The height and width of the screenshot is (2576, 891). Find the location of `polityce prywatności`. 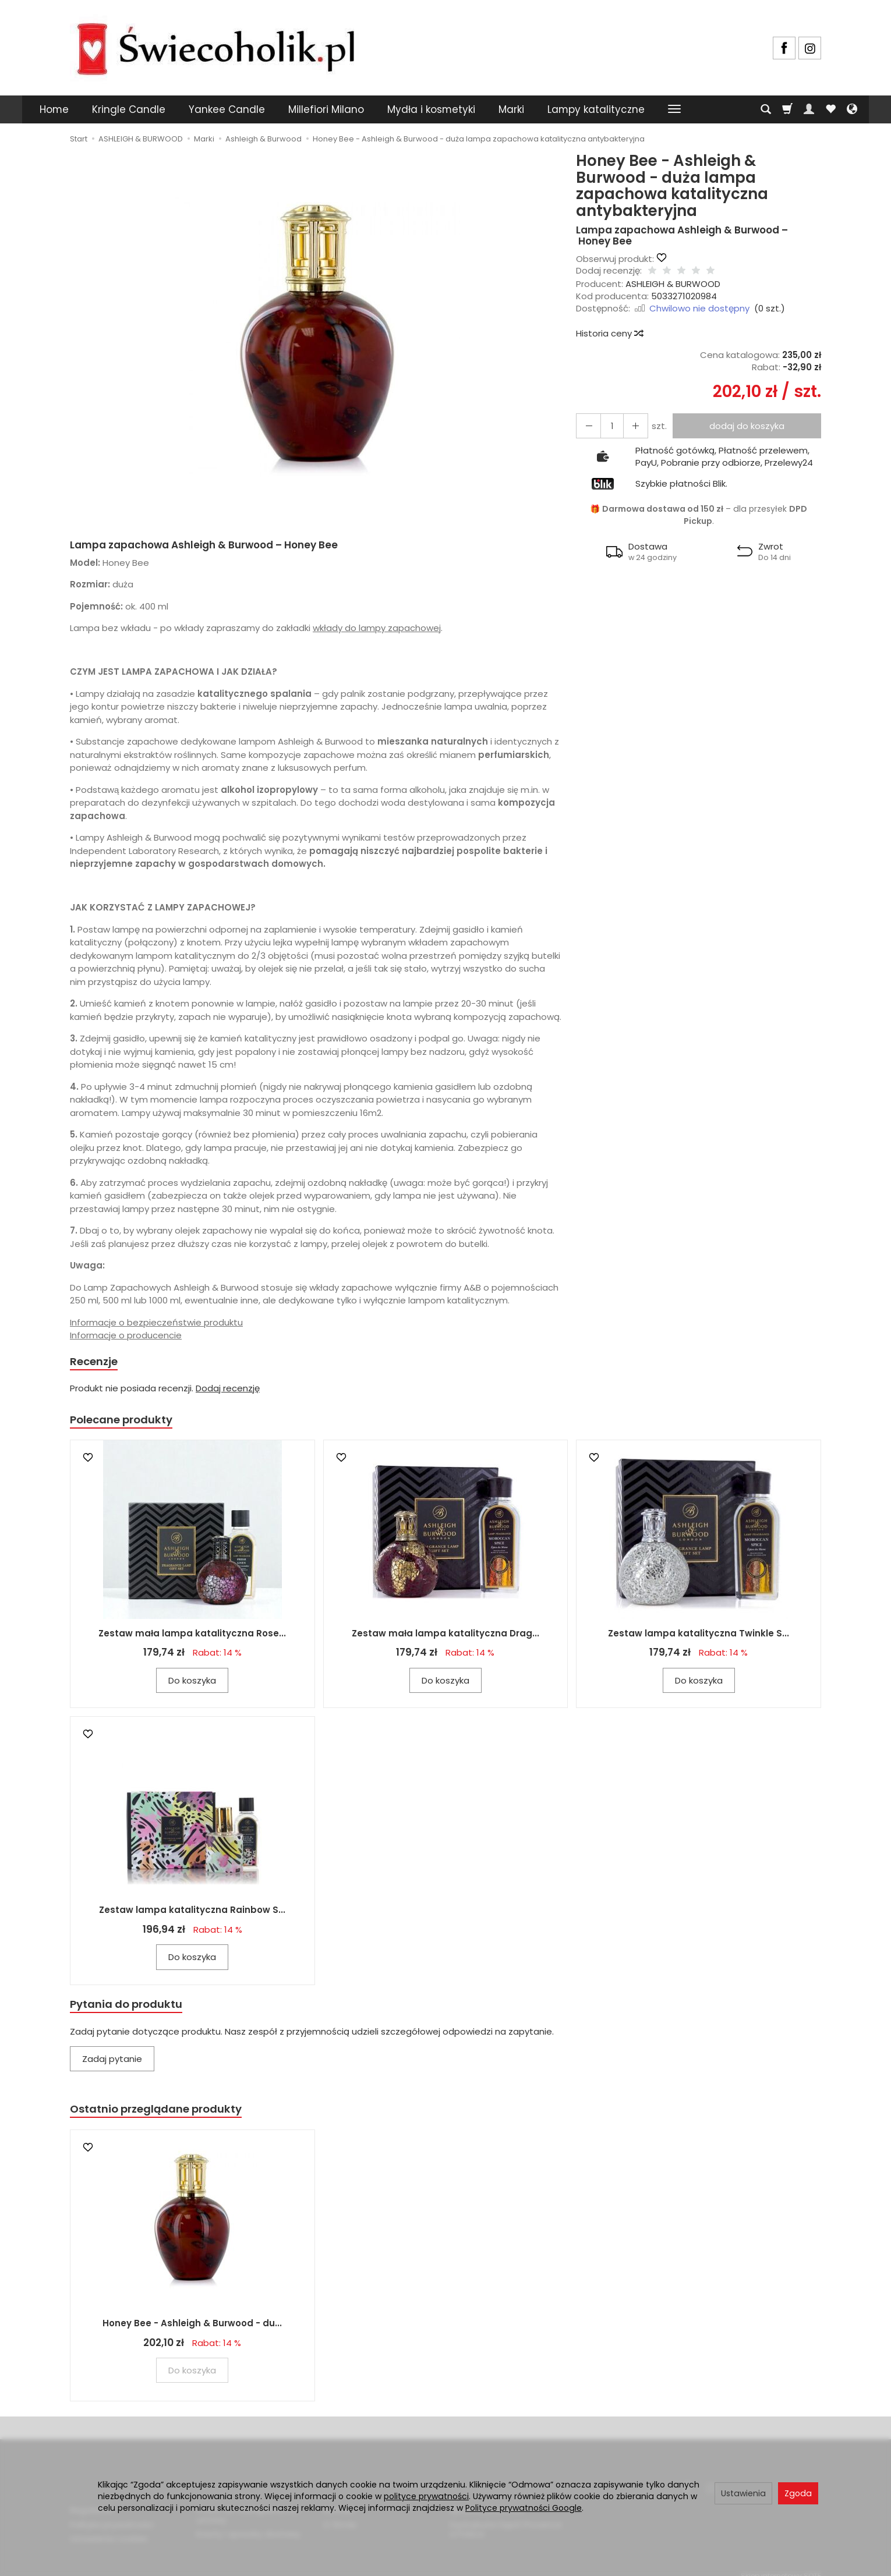

polityce prywatności is located at coordinates (426, 2496).